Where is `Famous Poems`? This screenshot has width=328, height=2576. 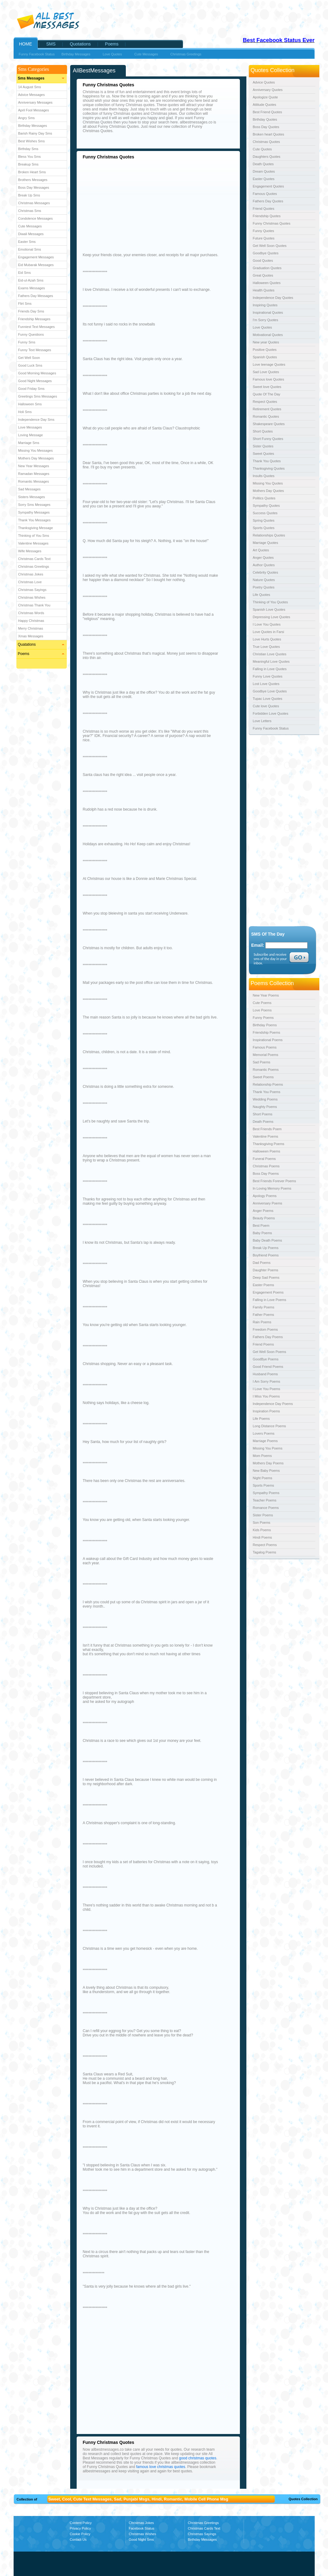 Famous Poems is located at coordinates (265, 1047).